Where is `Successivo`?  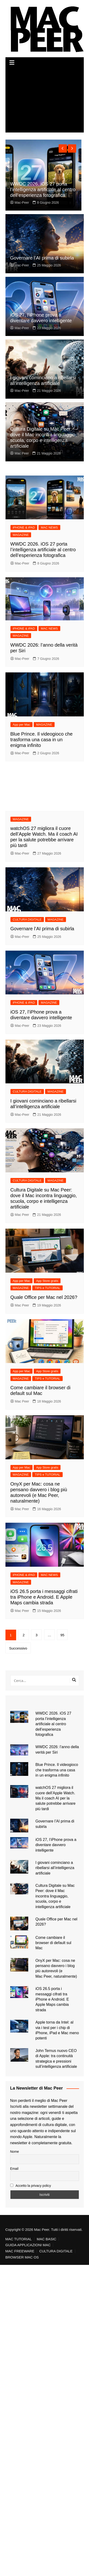
Successivo is located at coordinates (18, 1648).